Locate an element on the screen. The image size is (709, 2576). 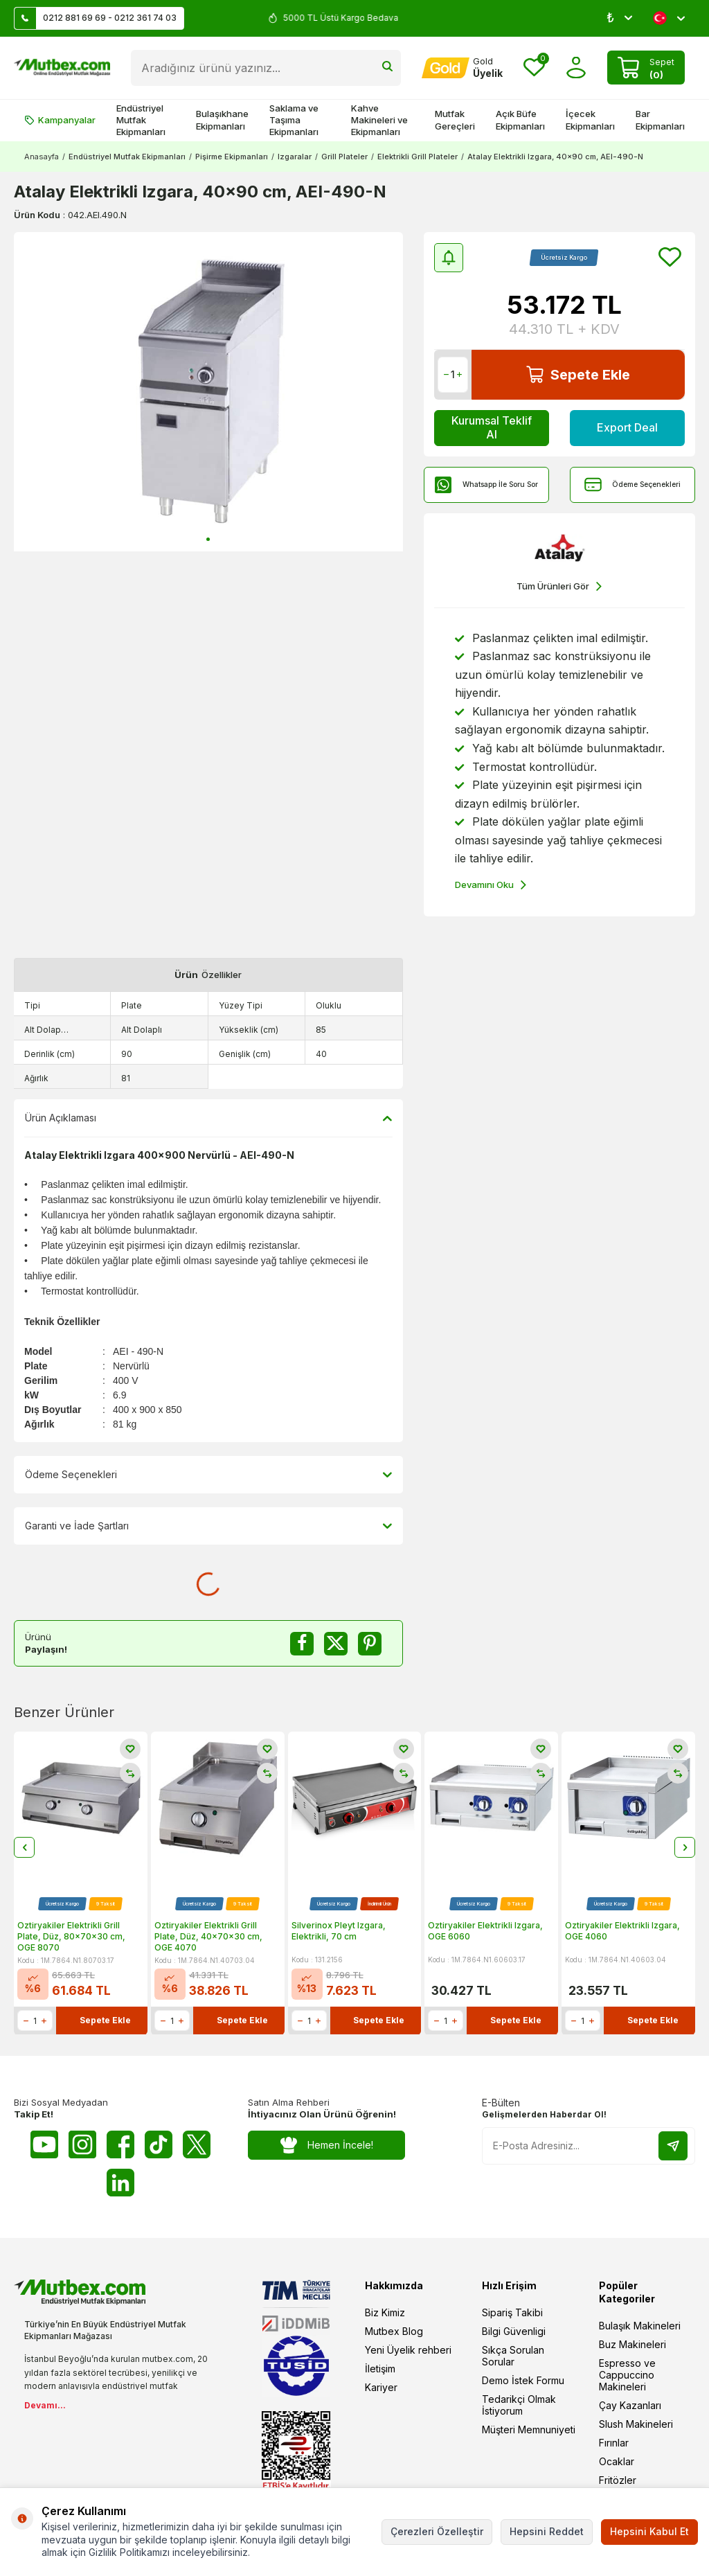
Ödeme Seçenekleri is located at coordinates (632, 484).